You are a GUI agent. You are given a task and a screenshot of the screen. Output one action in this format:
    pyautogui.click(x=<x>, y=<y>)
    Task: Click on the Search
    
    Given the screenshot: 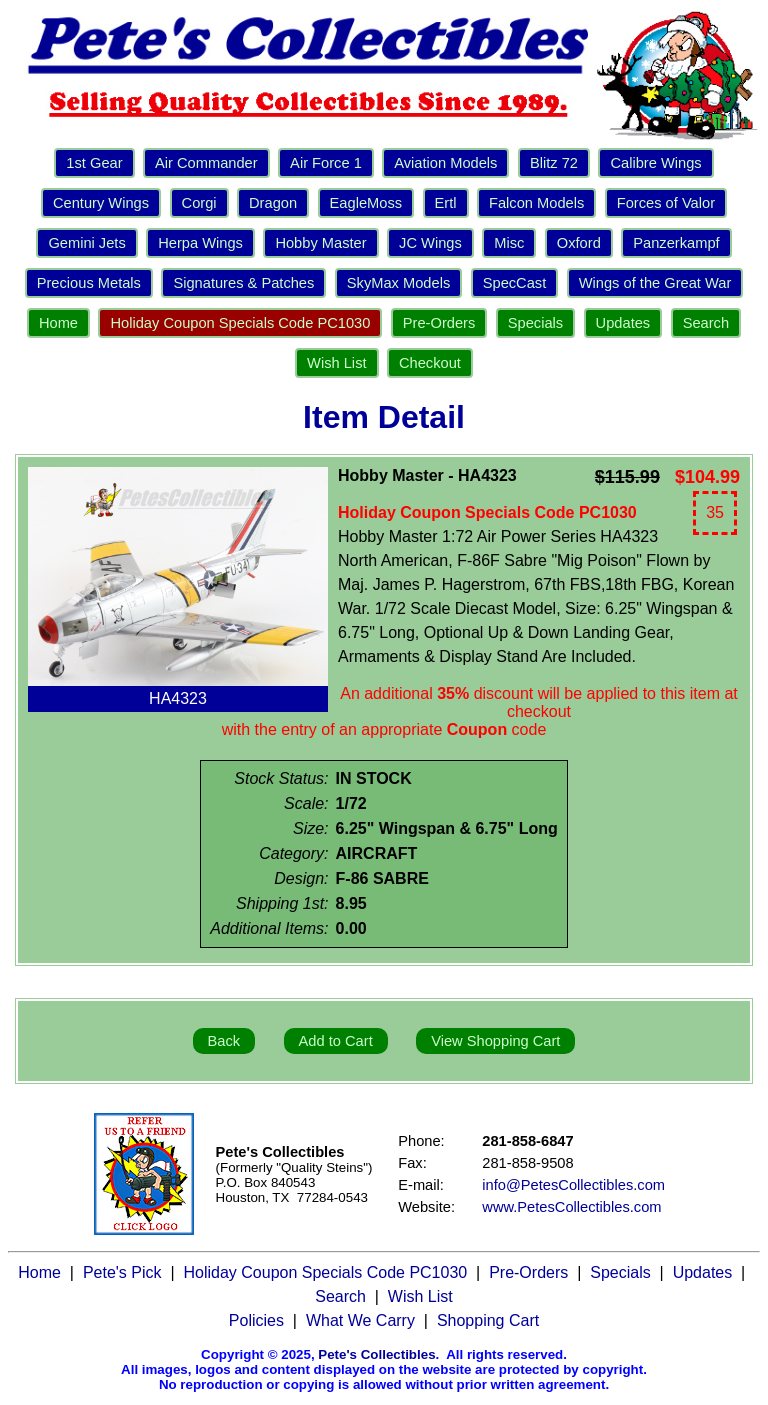 What is the action you would take?
    pyautogui.click(x=706, y=323)
    